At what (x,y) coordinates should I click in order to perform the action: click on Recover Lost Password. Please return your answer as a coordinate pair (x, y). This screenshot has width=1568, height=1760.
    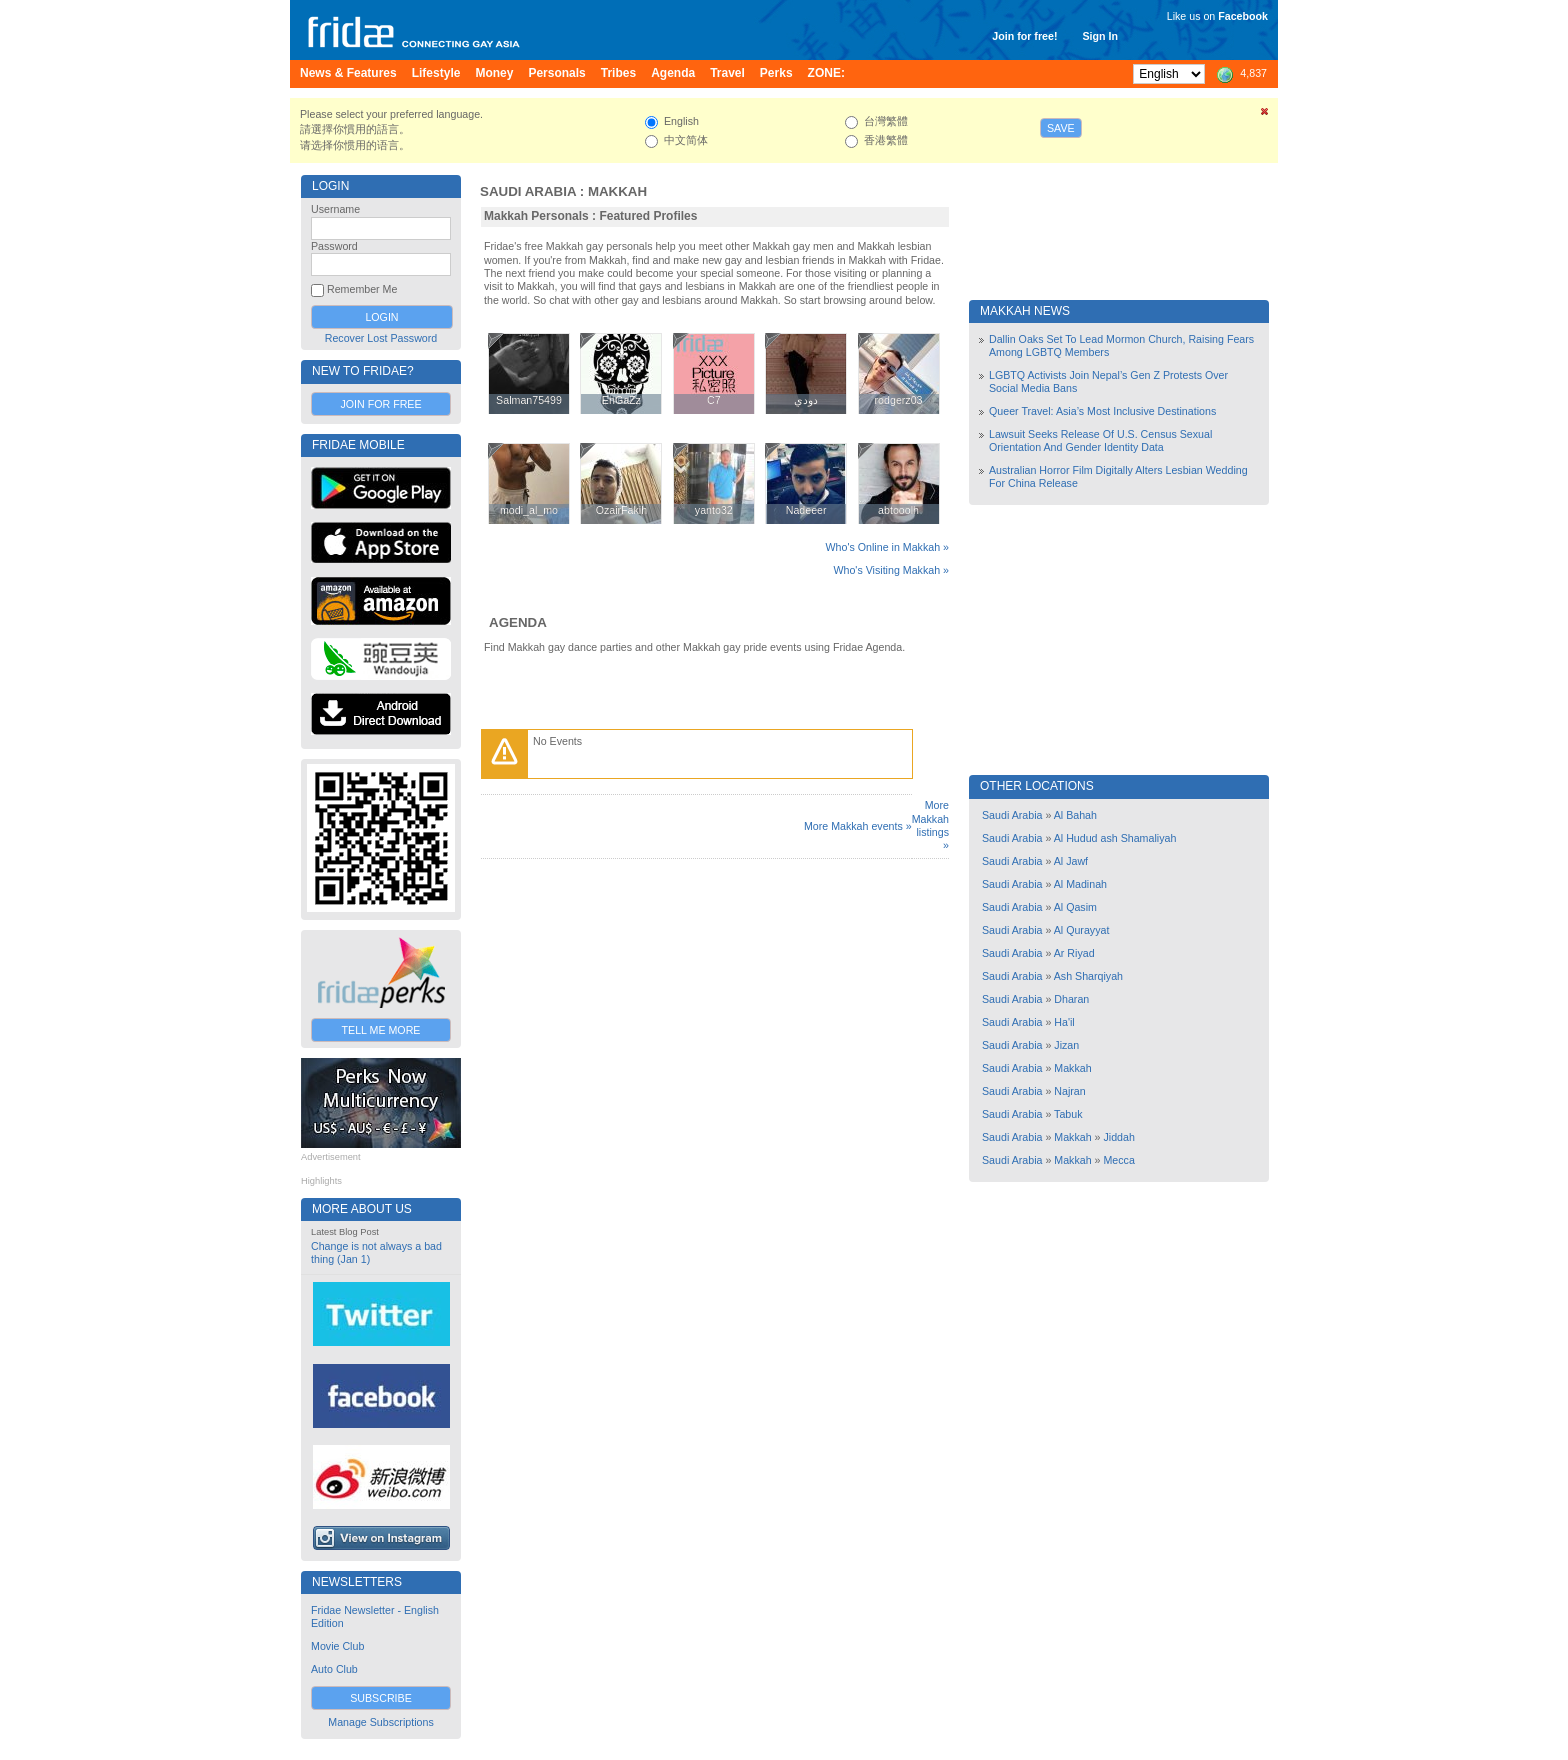
    Looking at the image, I should click on (381, 338).